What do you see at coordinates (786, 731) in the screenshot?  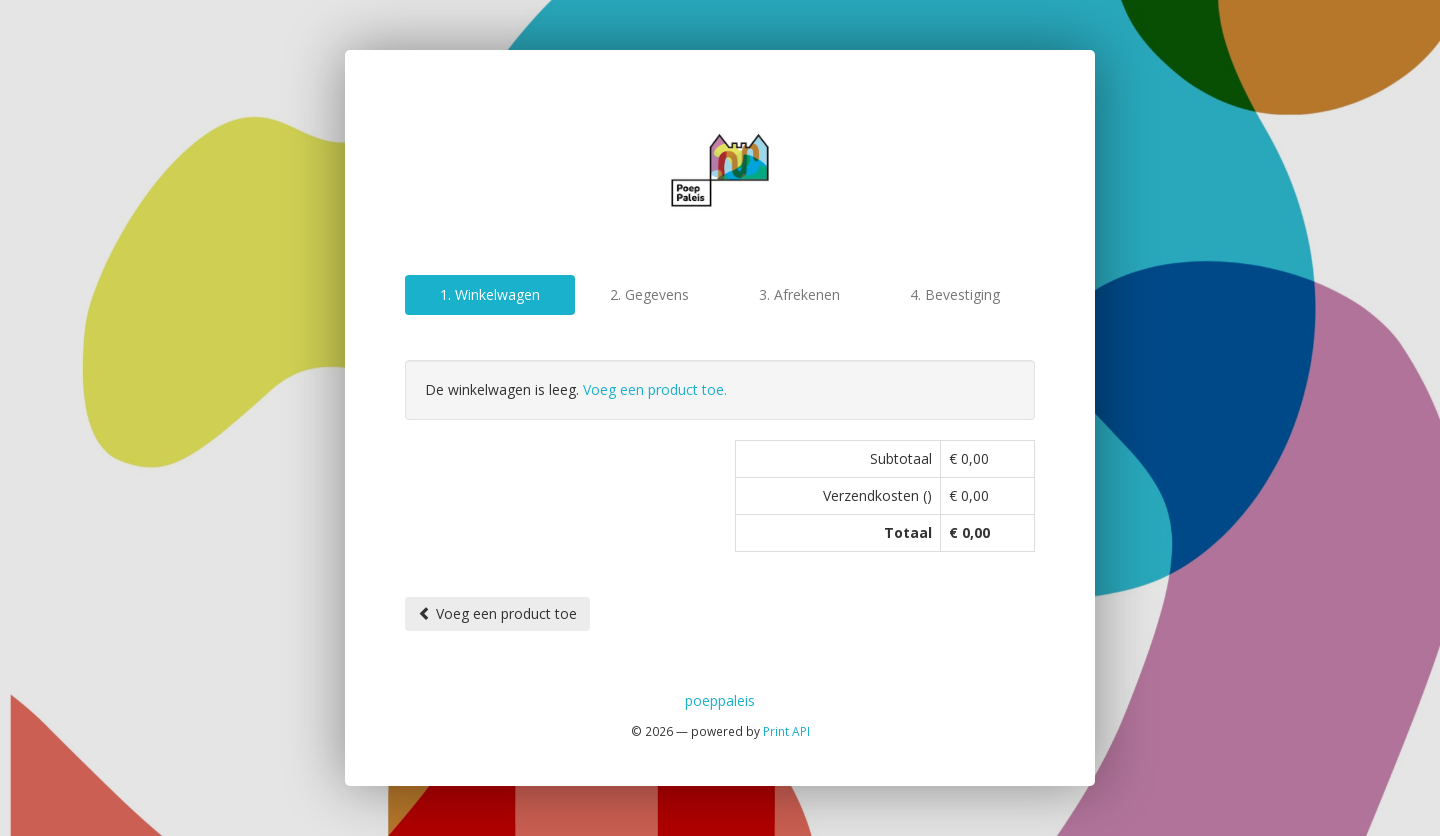 I see `Print API` at bounding box center [786, 731].